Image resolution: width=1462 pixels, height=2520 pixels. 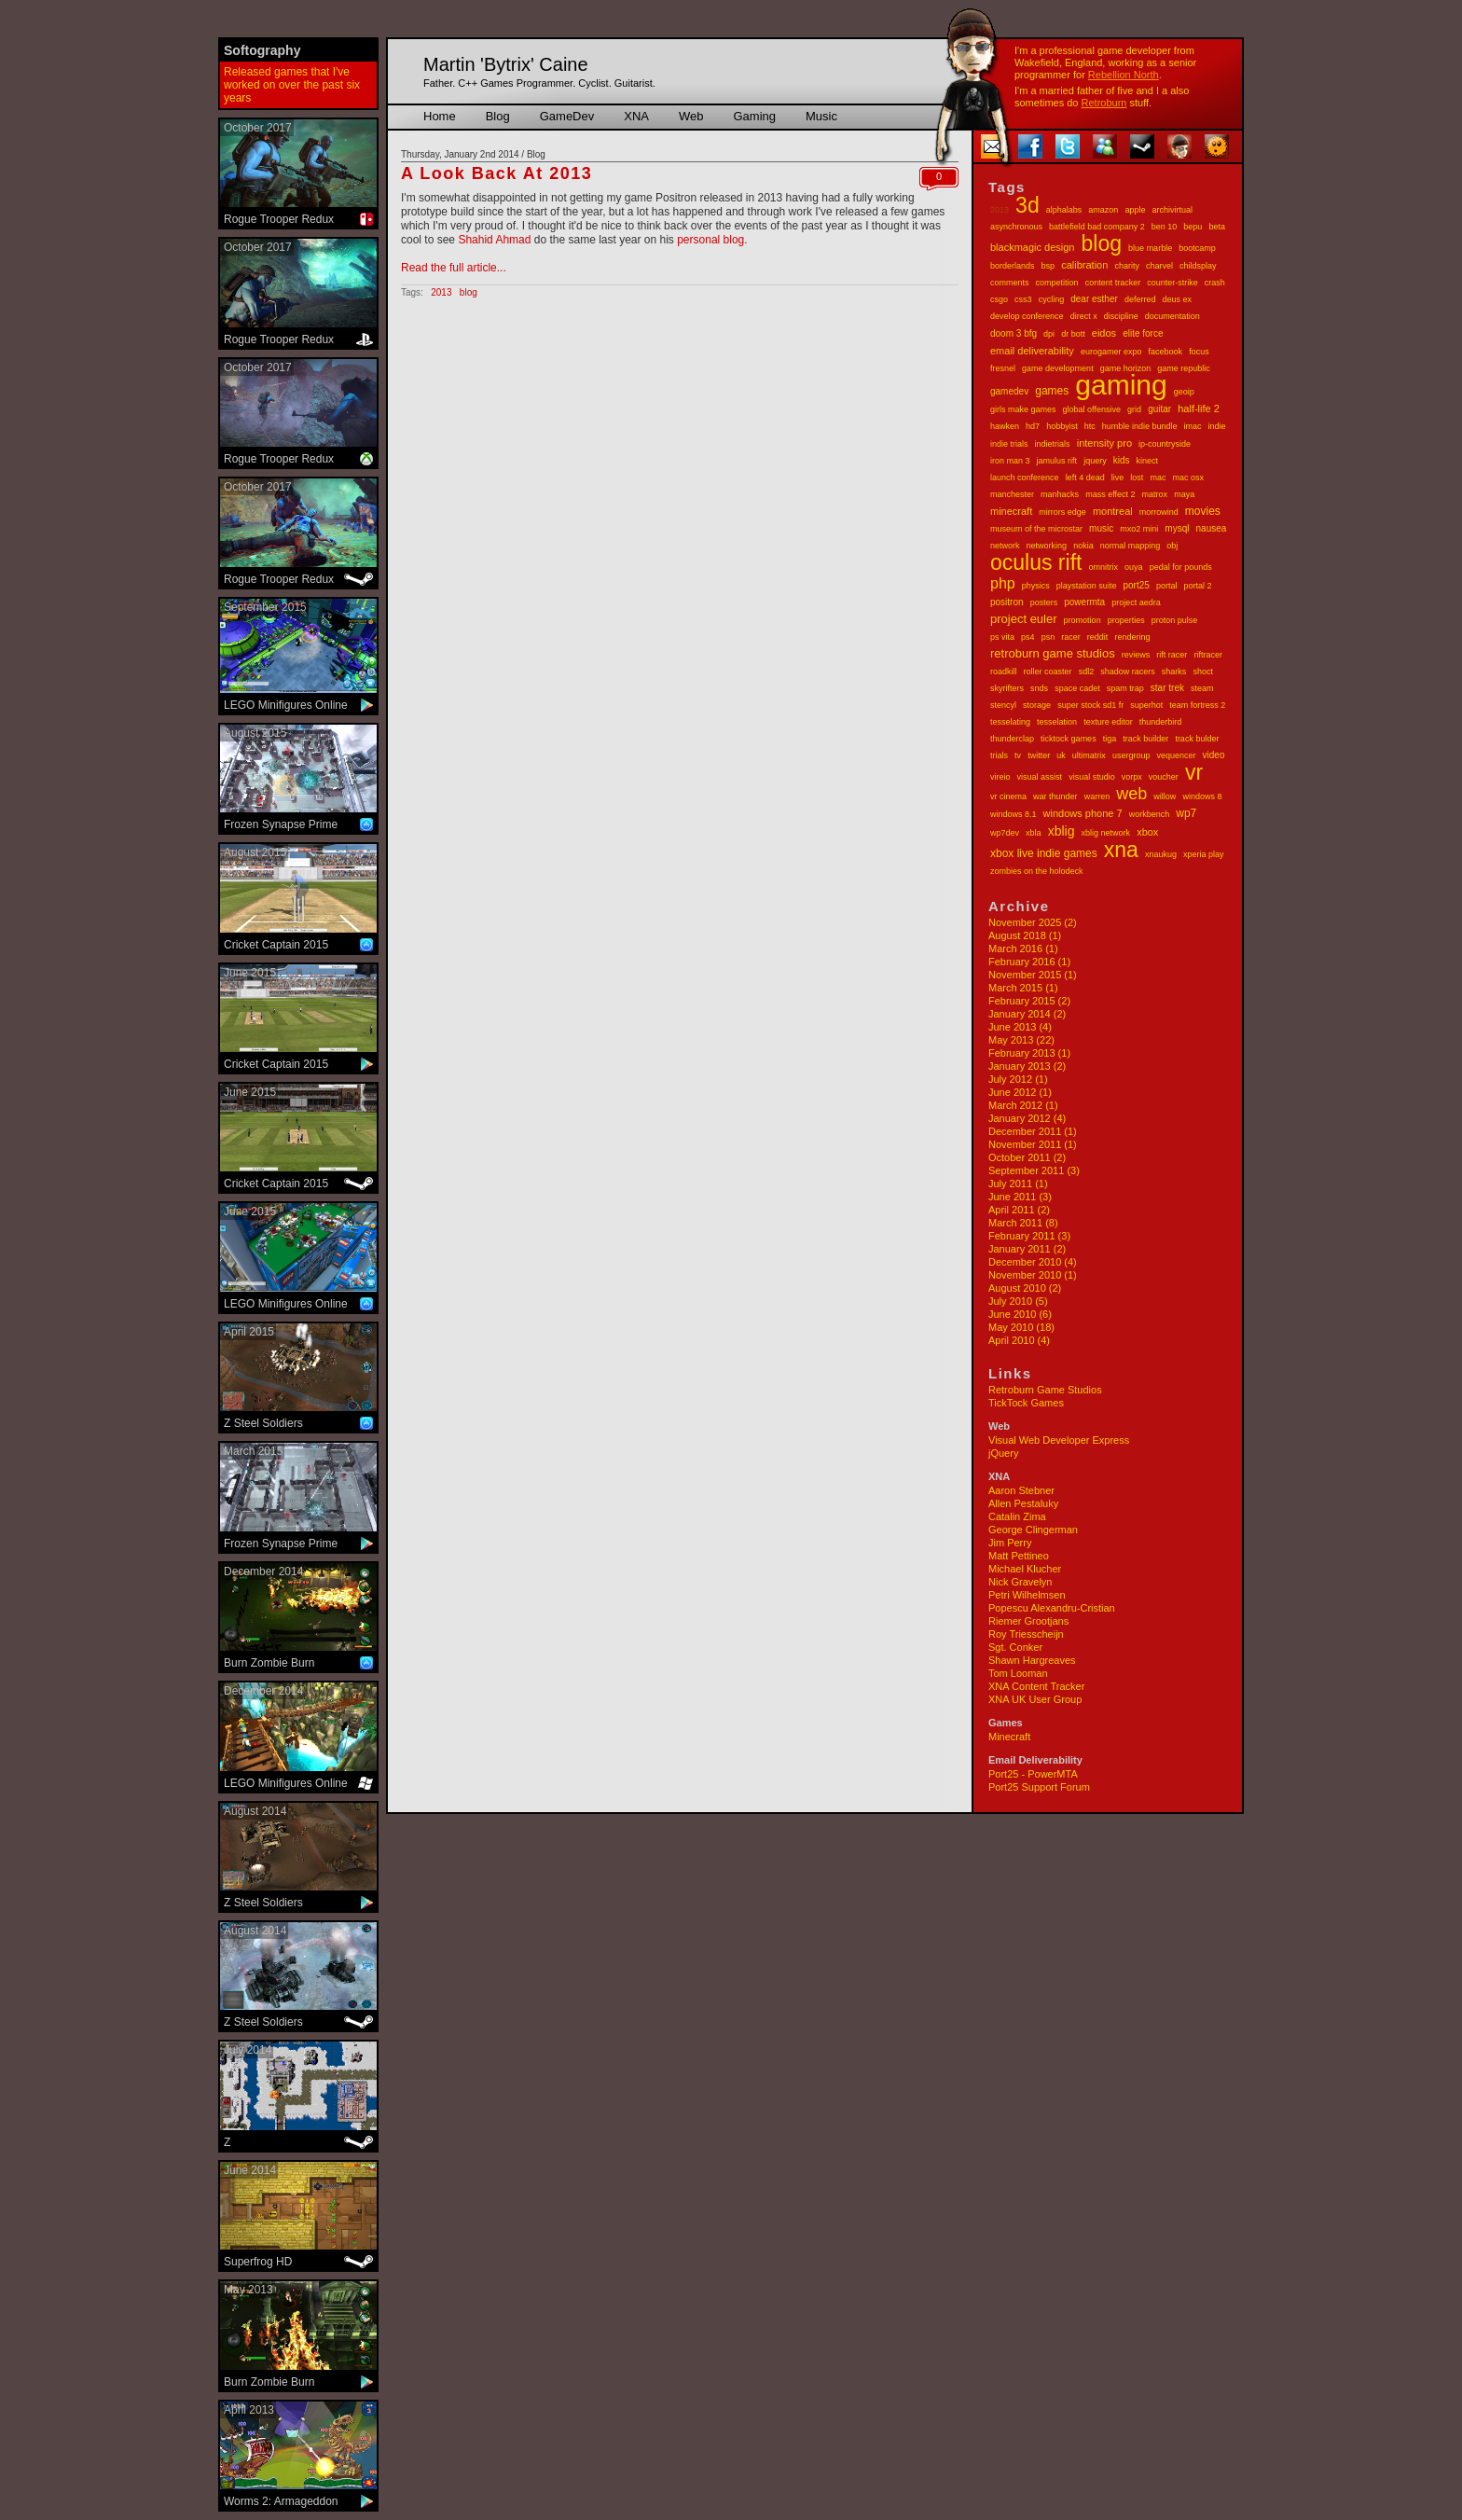 What do you see at coordinates (494, 239) in the screenshot?
I see `Shahid Ahmad` at bounding box center [494, 239].